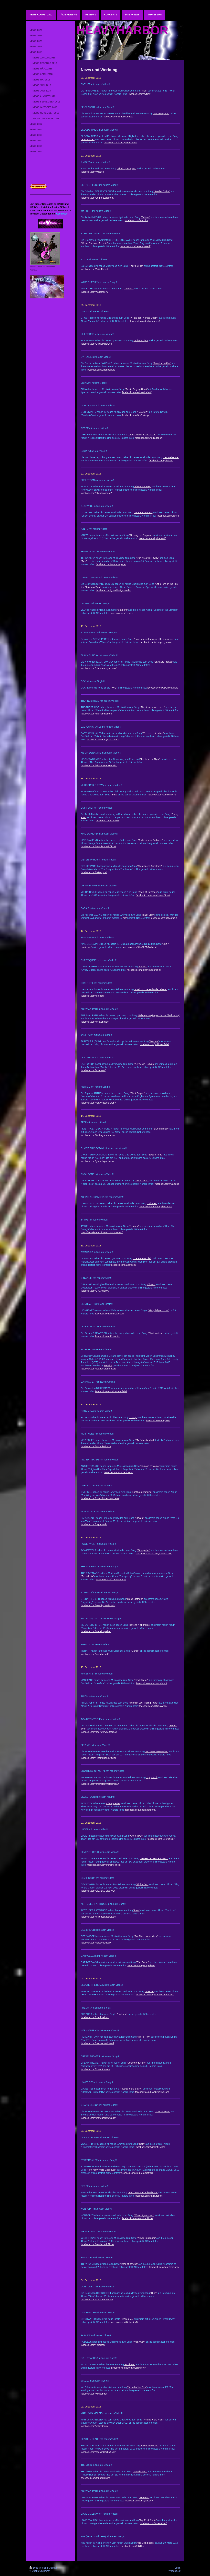 This screenshot has width=210, height=2576. I want to click on "Why", so click(114, 687).